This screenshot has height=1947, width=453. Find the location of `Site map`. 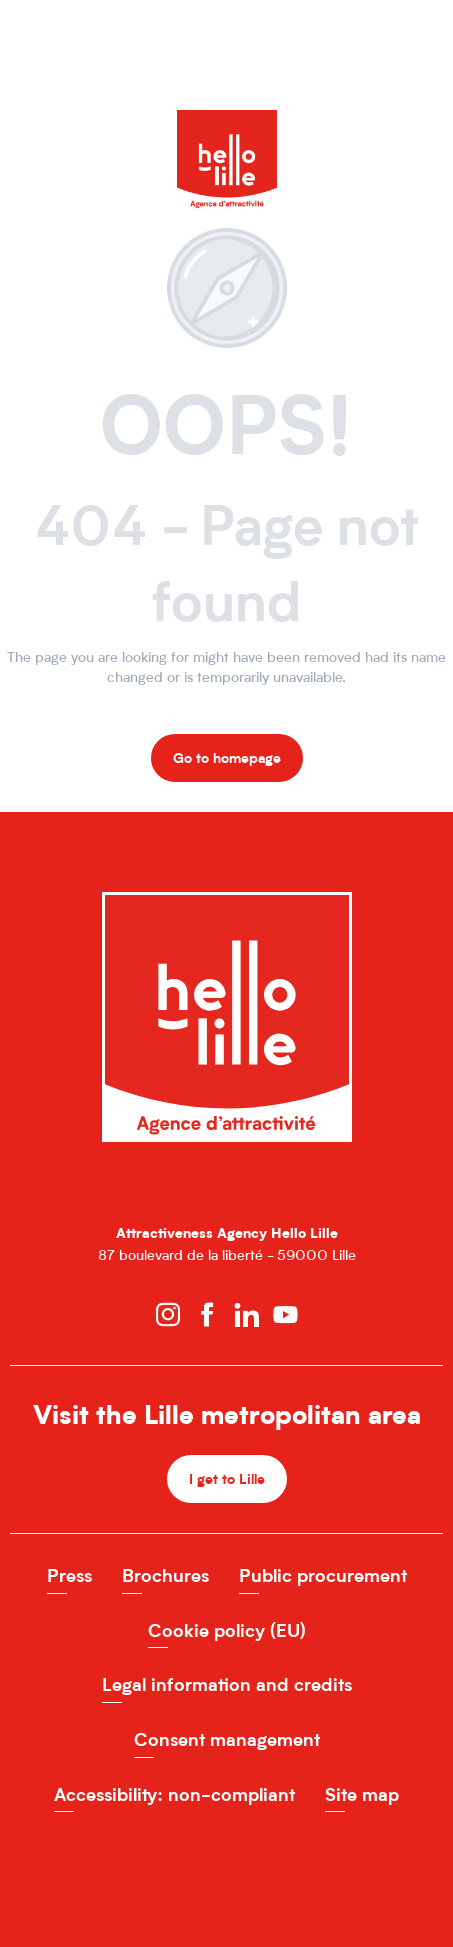

Site map is located at coordinates (362, 1794).